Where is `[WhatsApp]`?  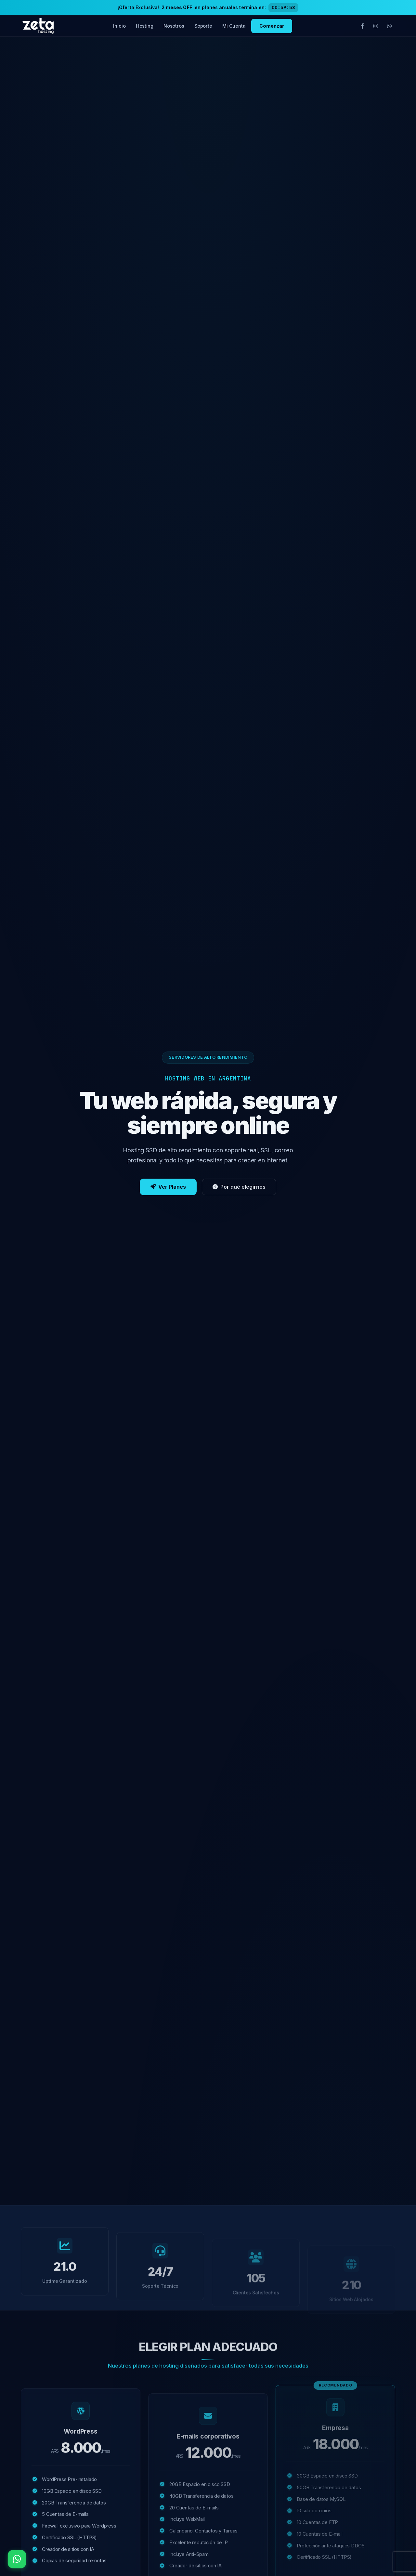
[WhatsApp] is located at coordinates (389, 26).